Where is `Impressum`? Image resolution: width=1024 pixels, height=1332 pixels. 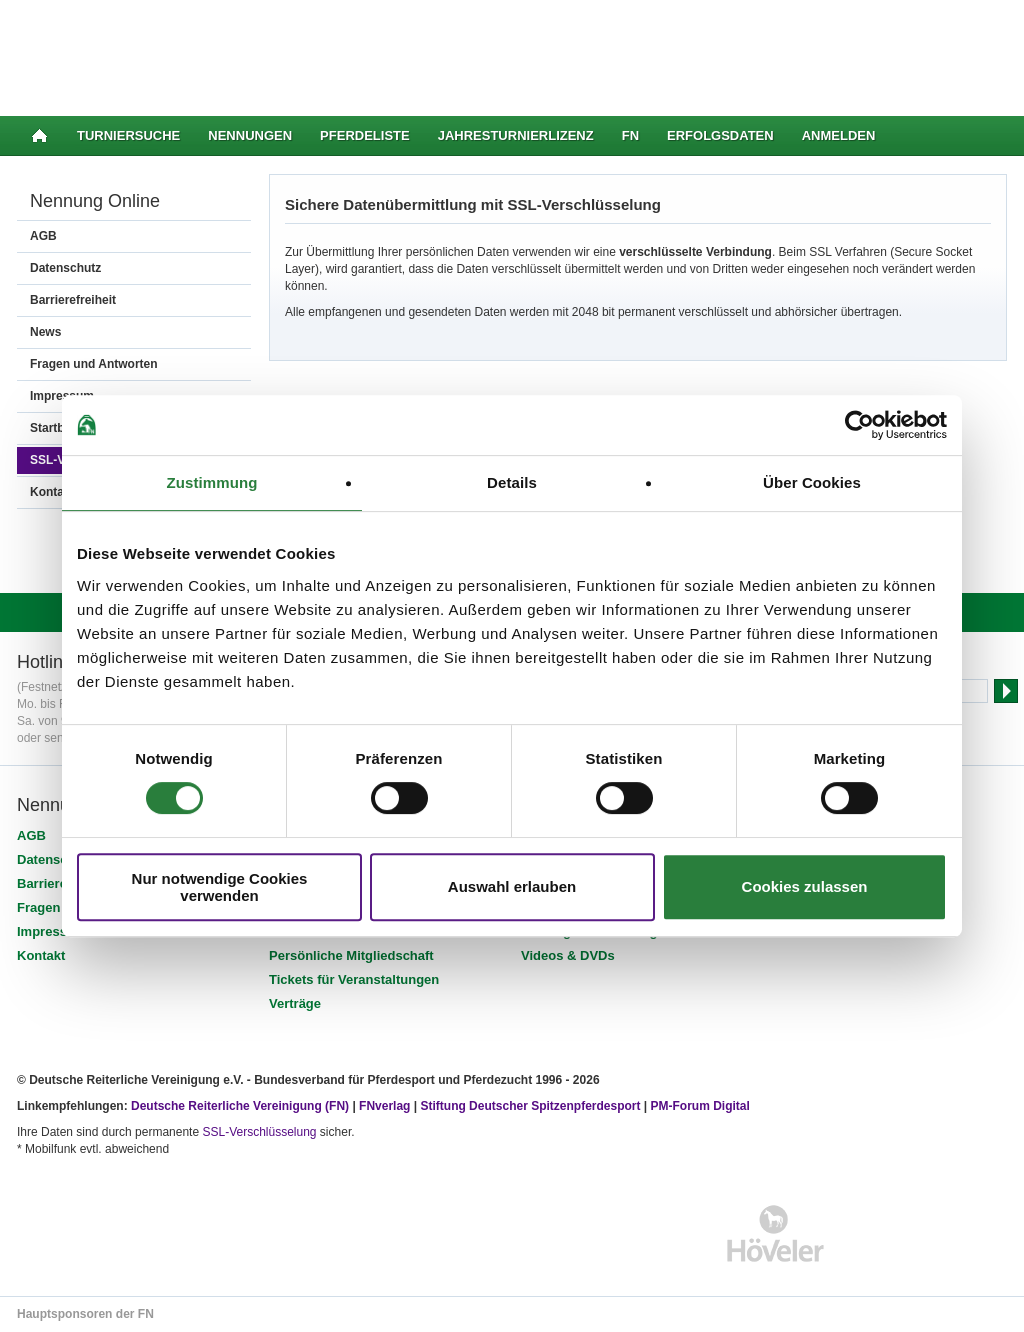 Impressum is located at coordinates (51, 931).